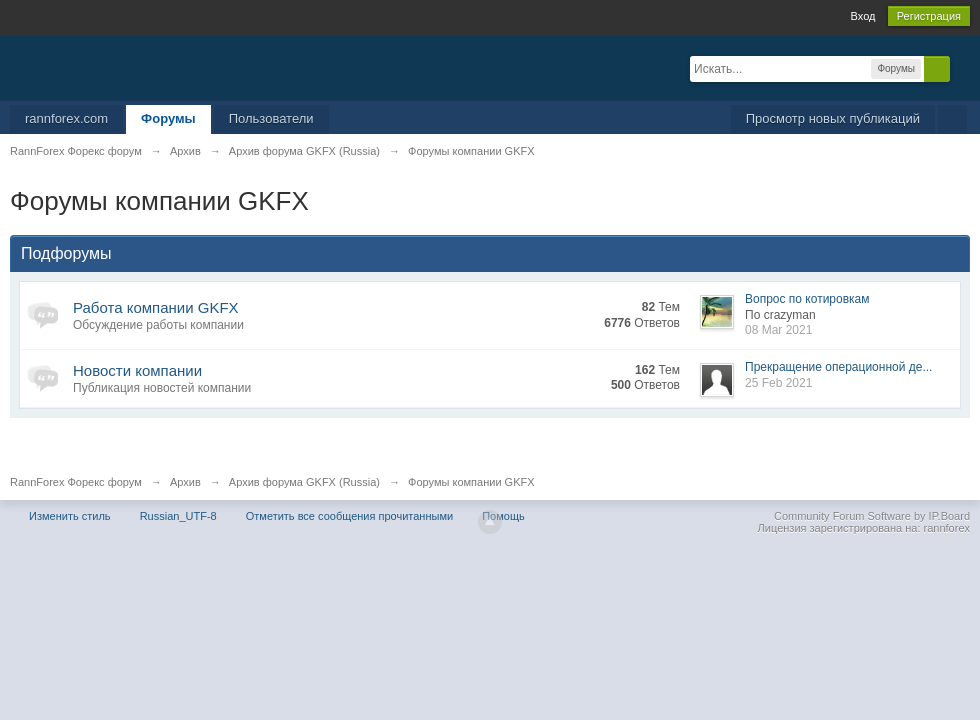 The width and height of the screenshot is (980, 720). I want to click on Изменить стиль, so click(70, 516).